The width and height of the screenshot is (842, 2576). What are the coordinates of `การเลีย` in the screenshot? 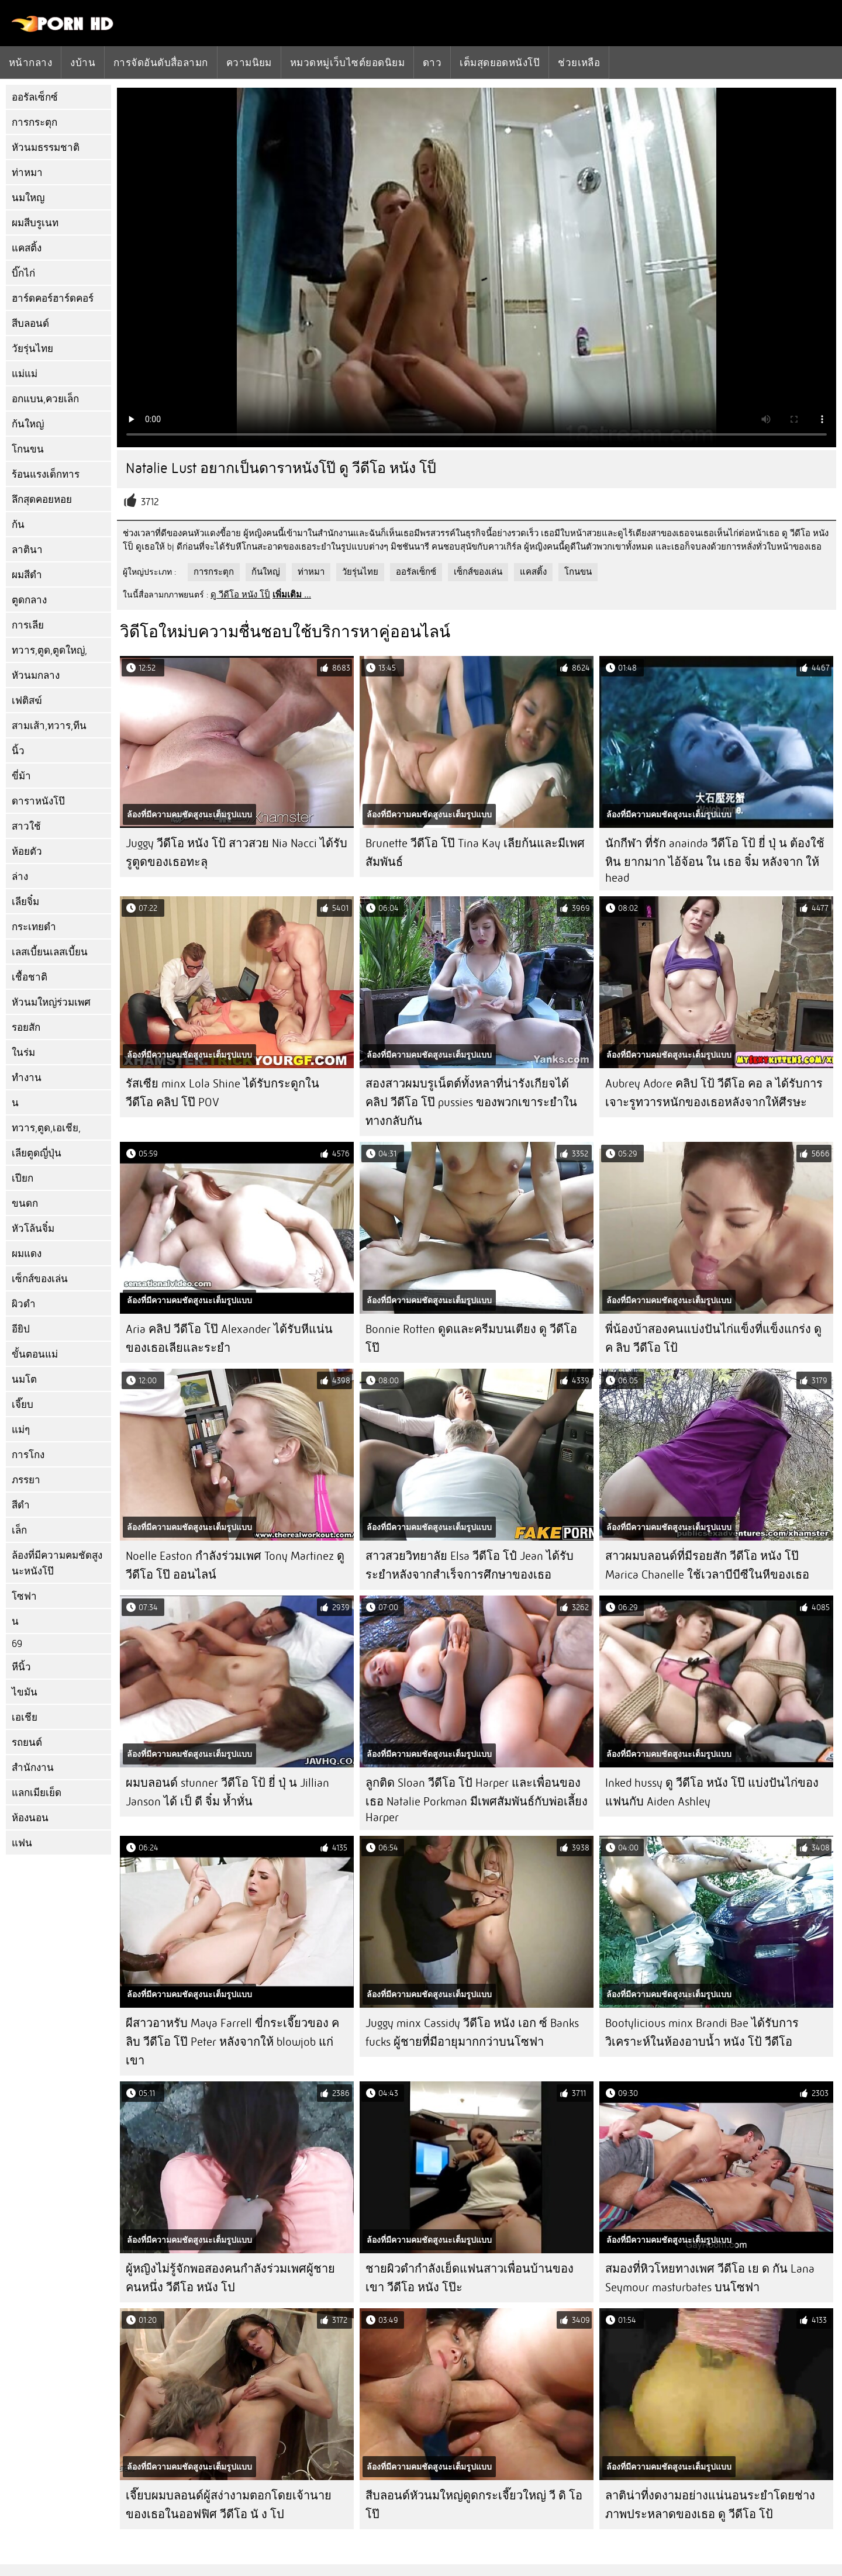 It's located at (28, 625).